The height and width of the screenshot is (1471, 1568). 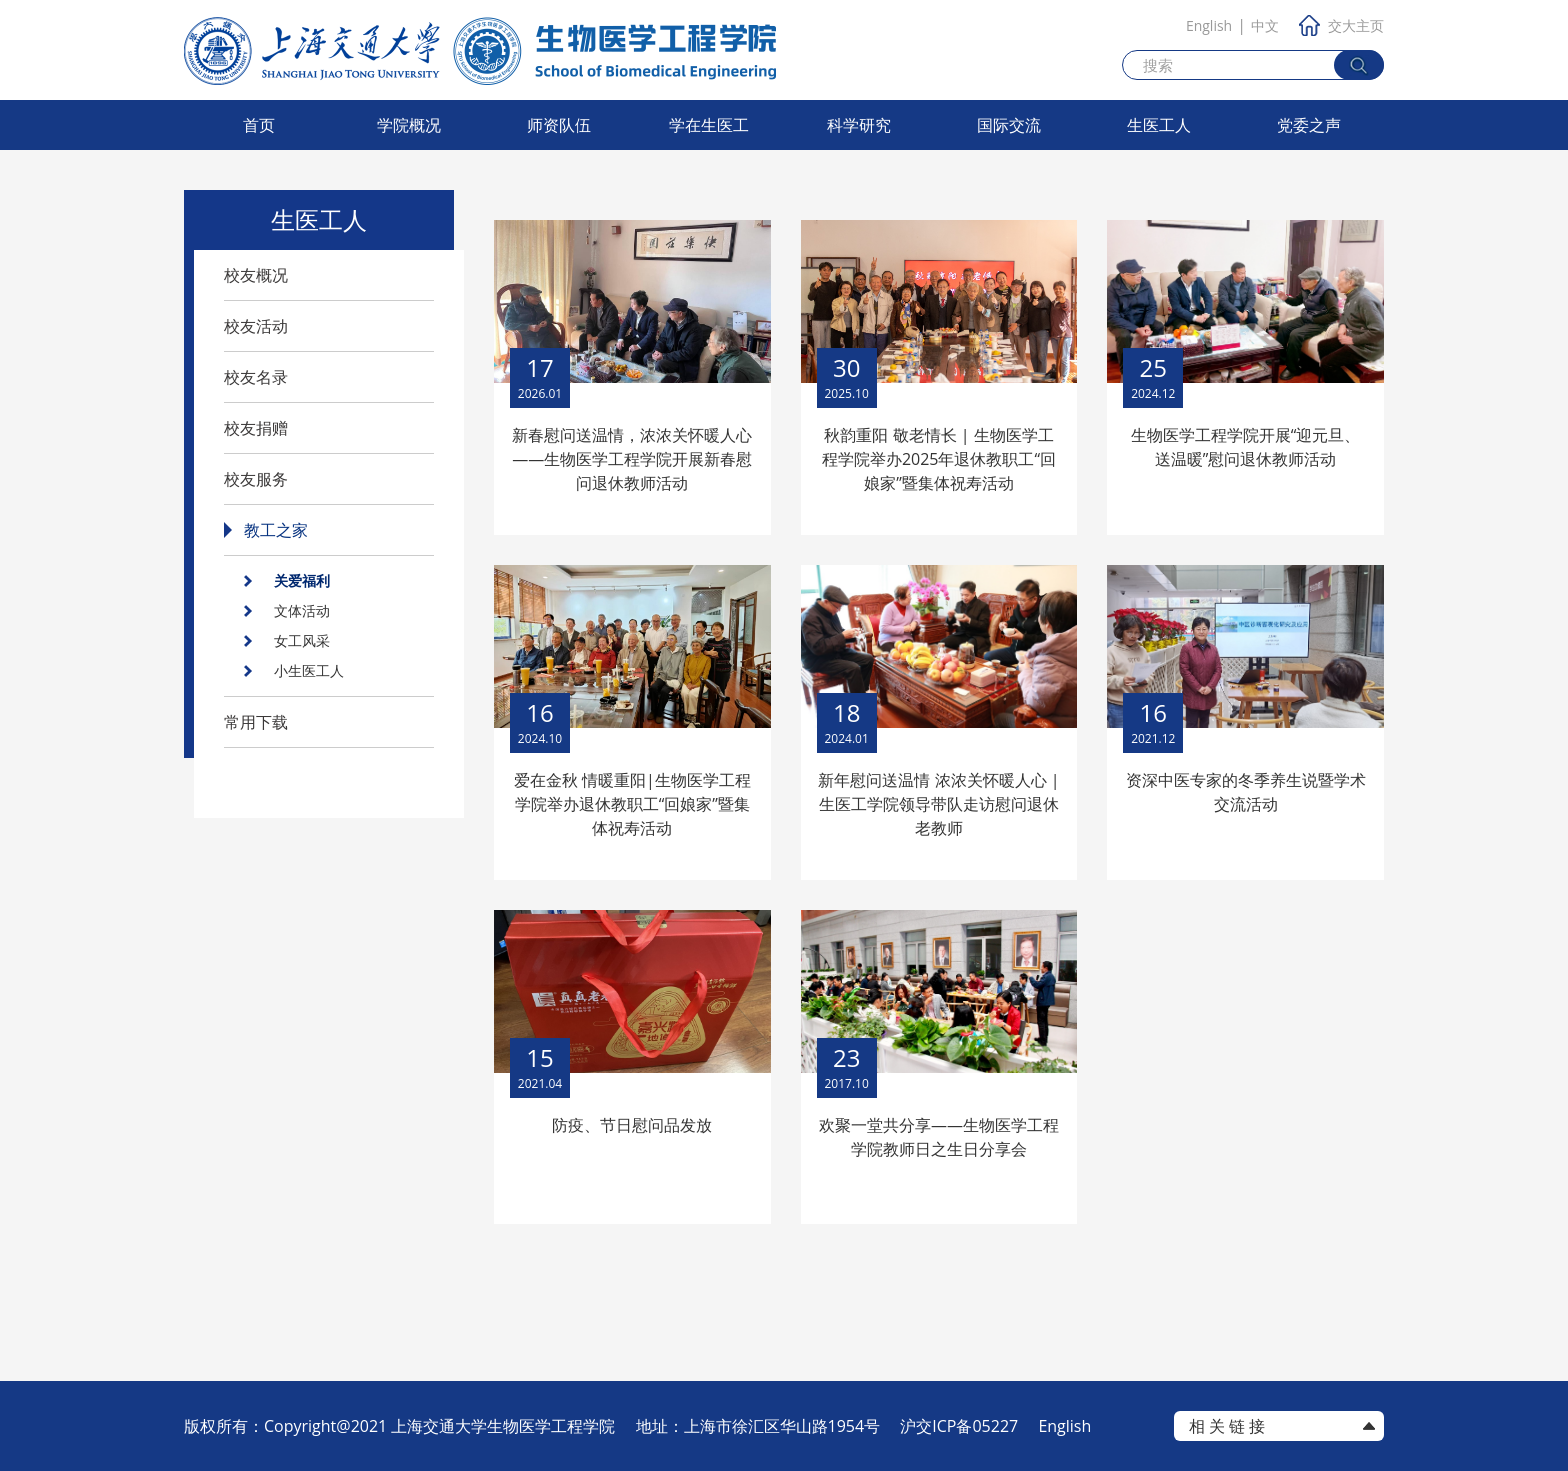 What do you see at coordinates (302, 640) in the screenshot?
I see `女工风采` at bounding box center [302, 640].